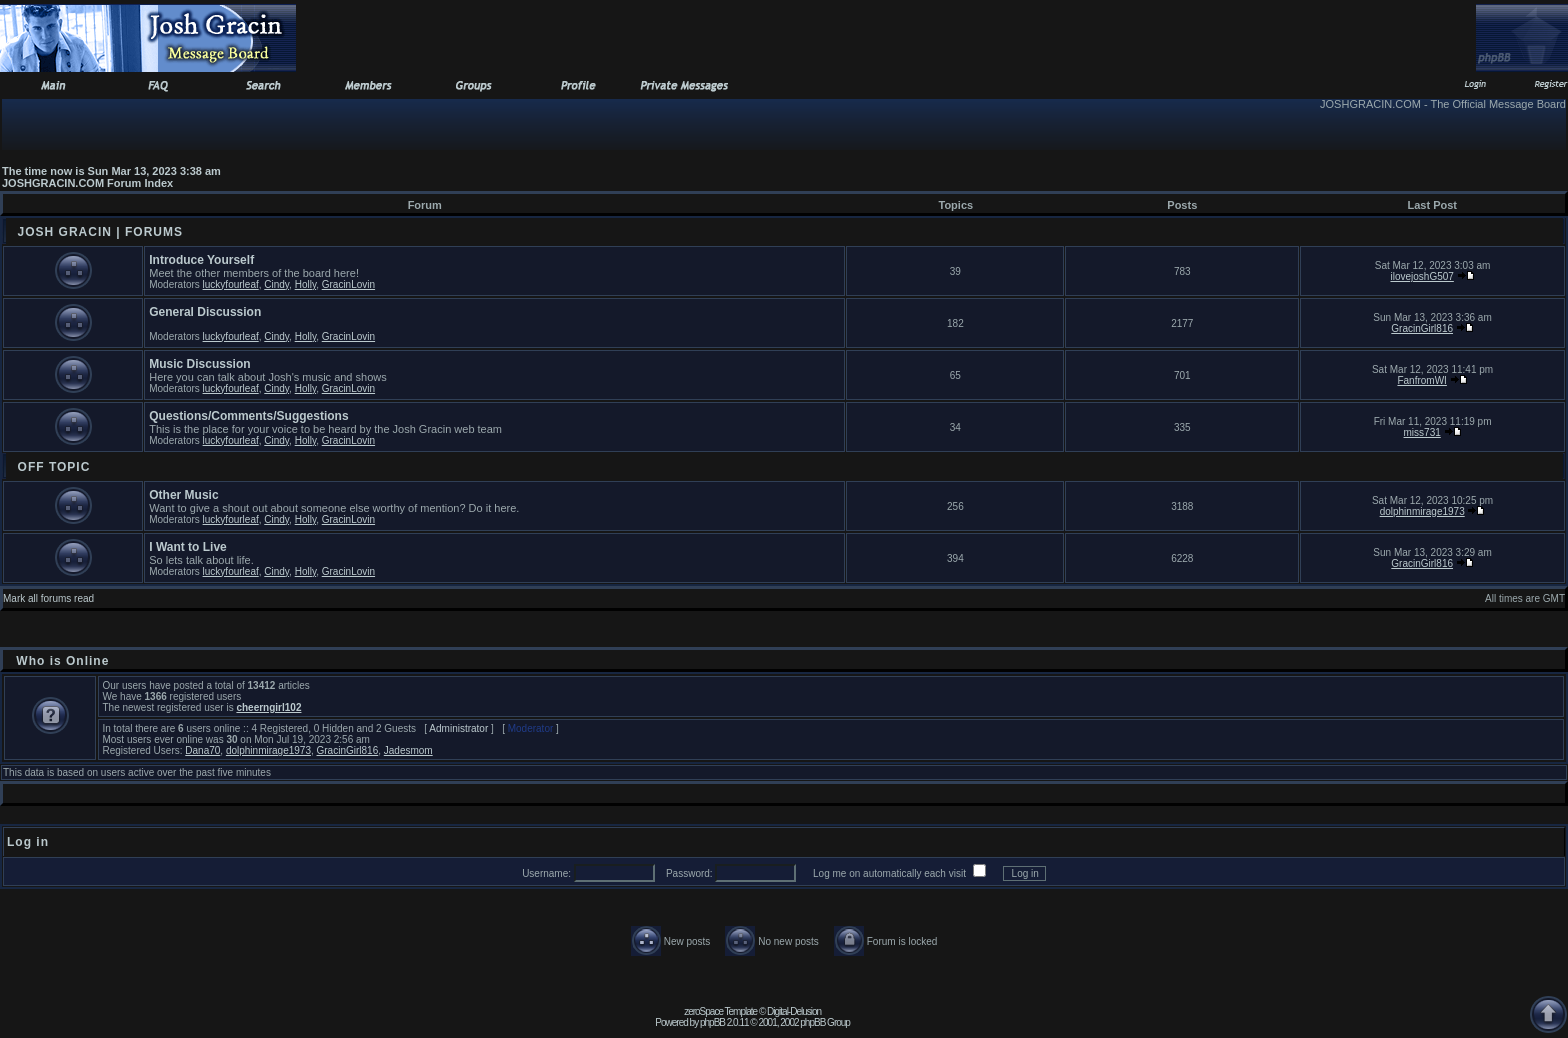  I want to click on miss731, so click(1422, 432).